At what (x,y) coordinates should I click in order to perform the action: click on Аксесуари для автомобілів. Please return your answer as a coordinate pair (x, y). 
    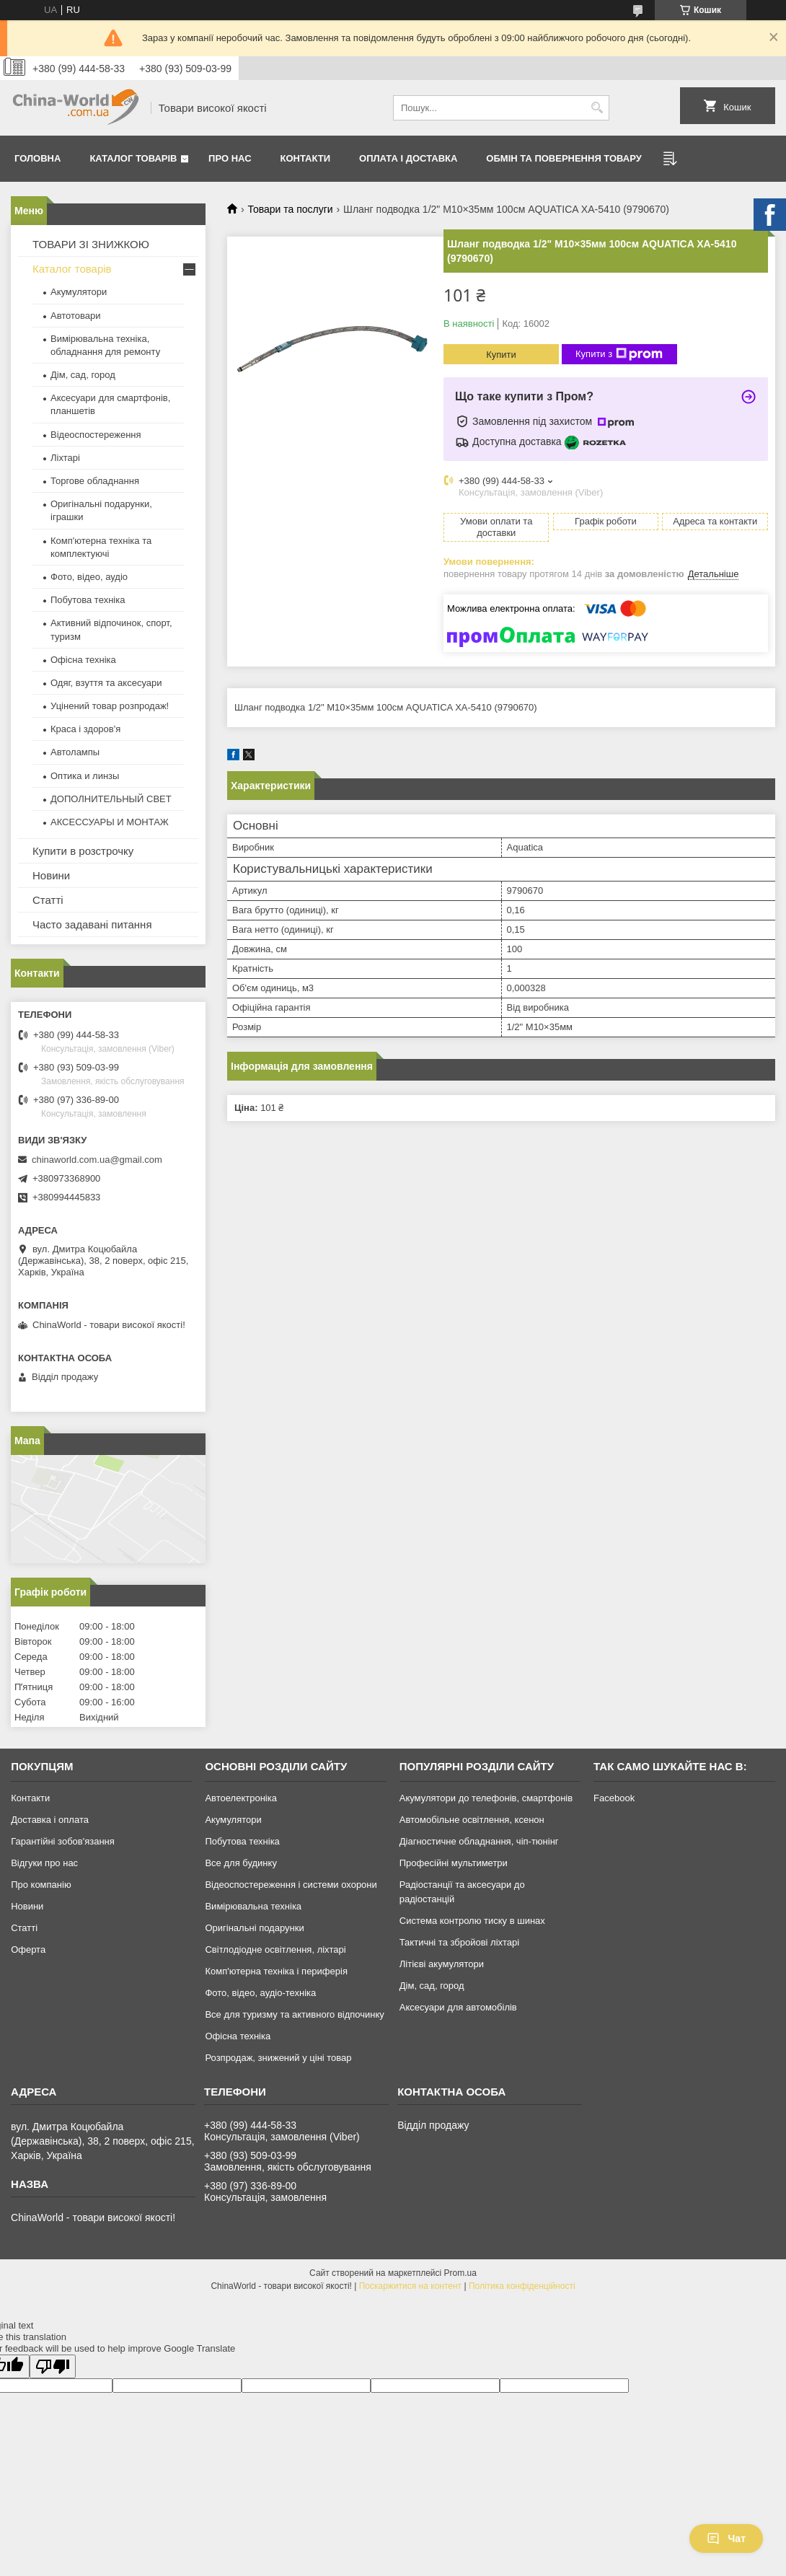
    Looking at the image, I should click on (458, 2007).